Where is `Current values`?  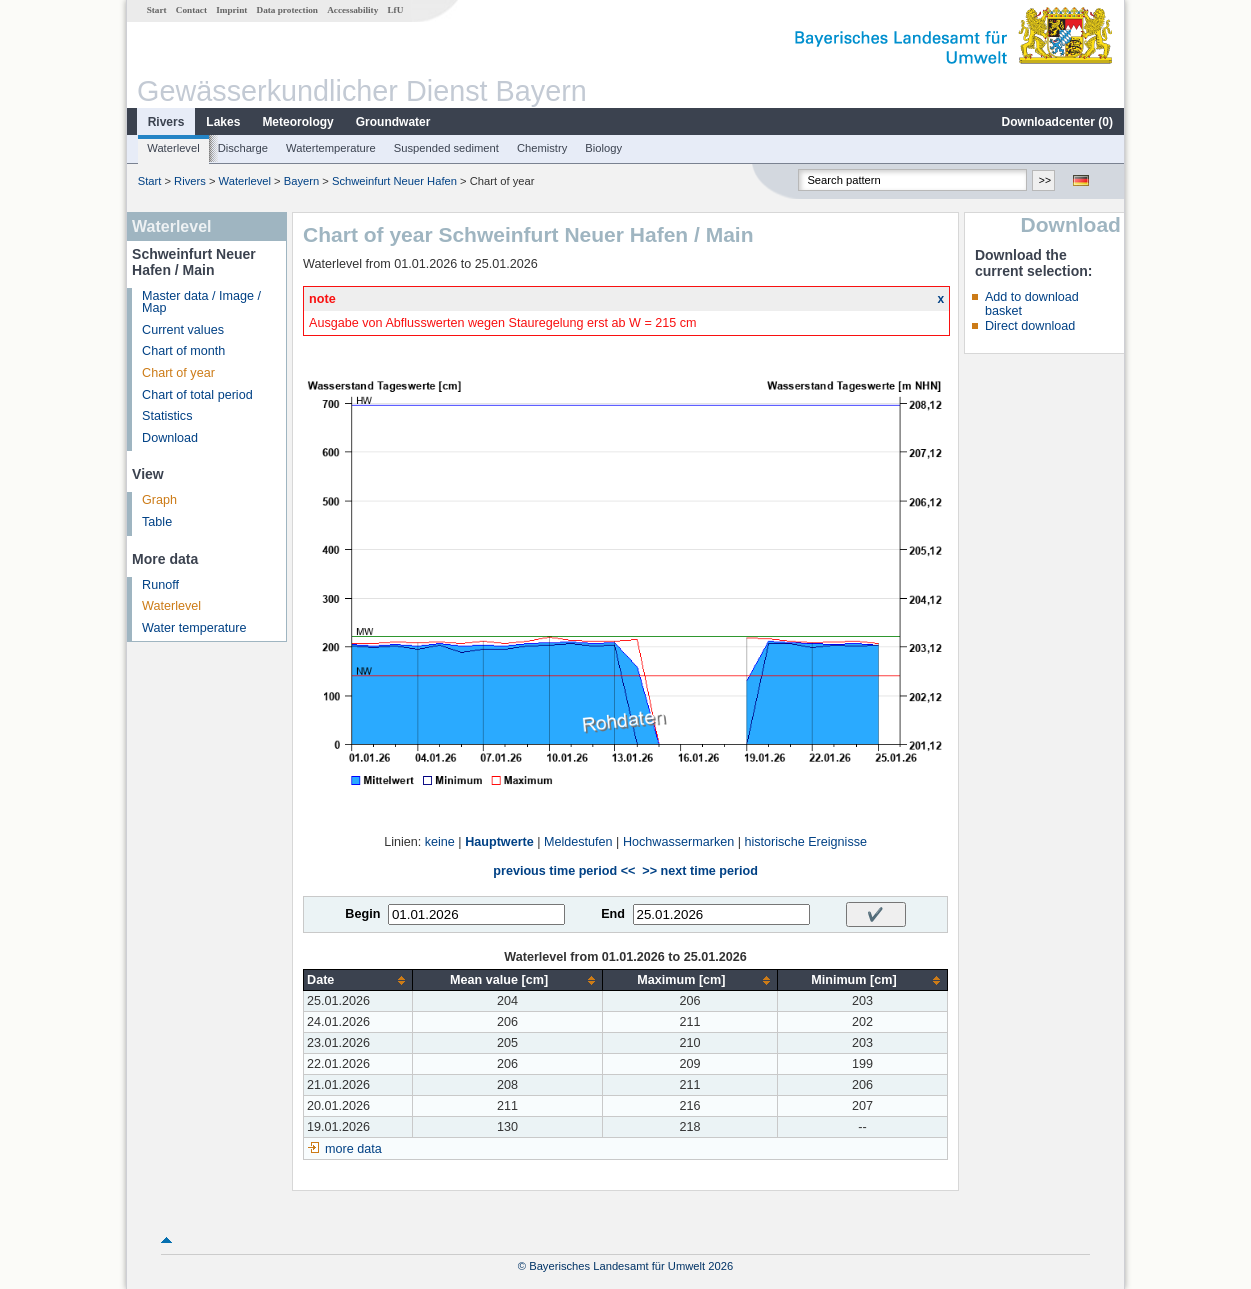
Current values is located at coordinates (183, 330).